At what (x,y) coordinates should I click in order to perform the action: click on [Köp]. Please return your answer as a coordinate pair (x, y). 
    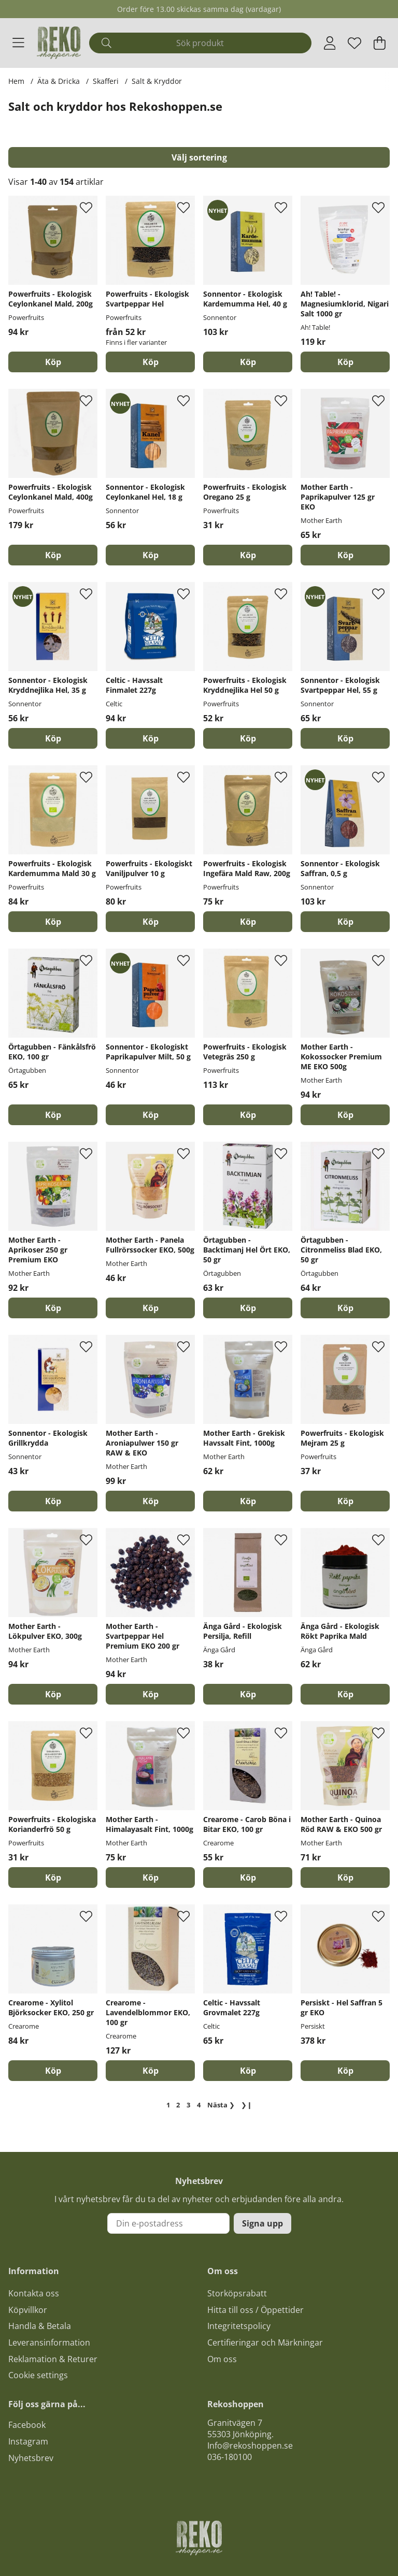
    Looking at the image, I should click on (52, 362).